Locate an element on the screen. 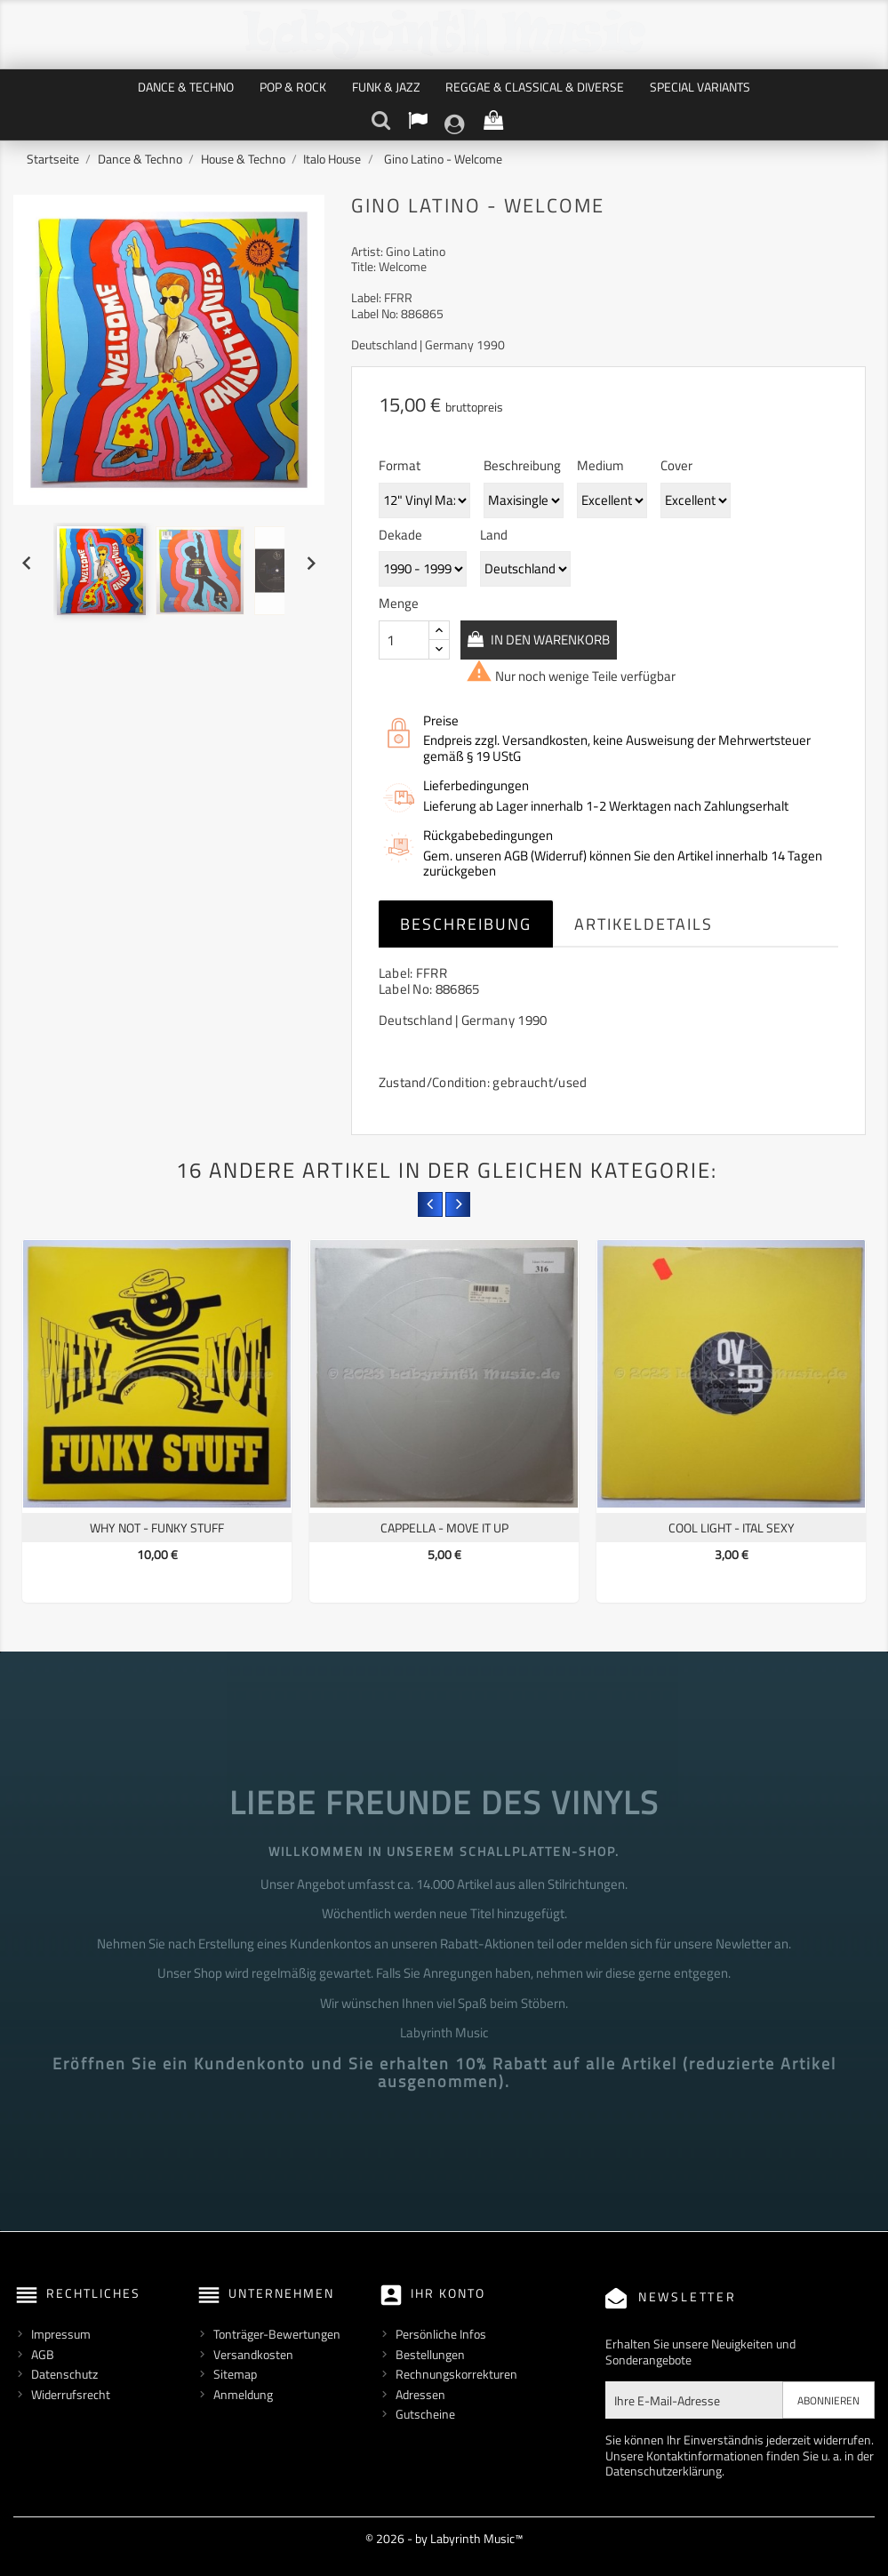 The height and width of the screenshot is (2576, 888). Persönliche Infos is located at coordinates (441, 2333).